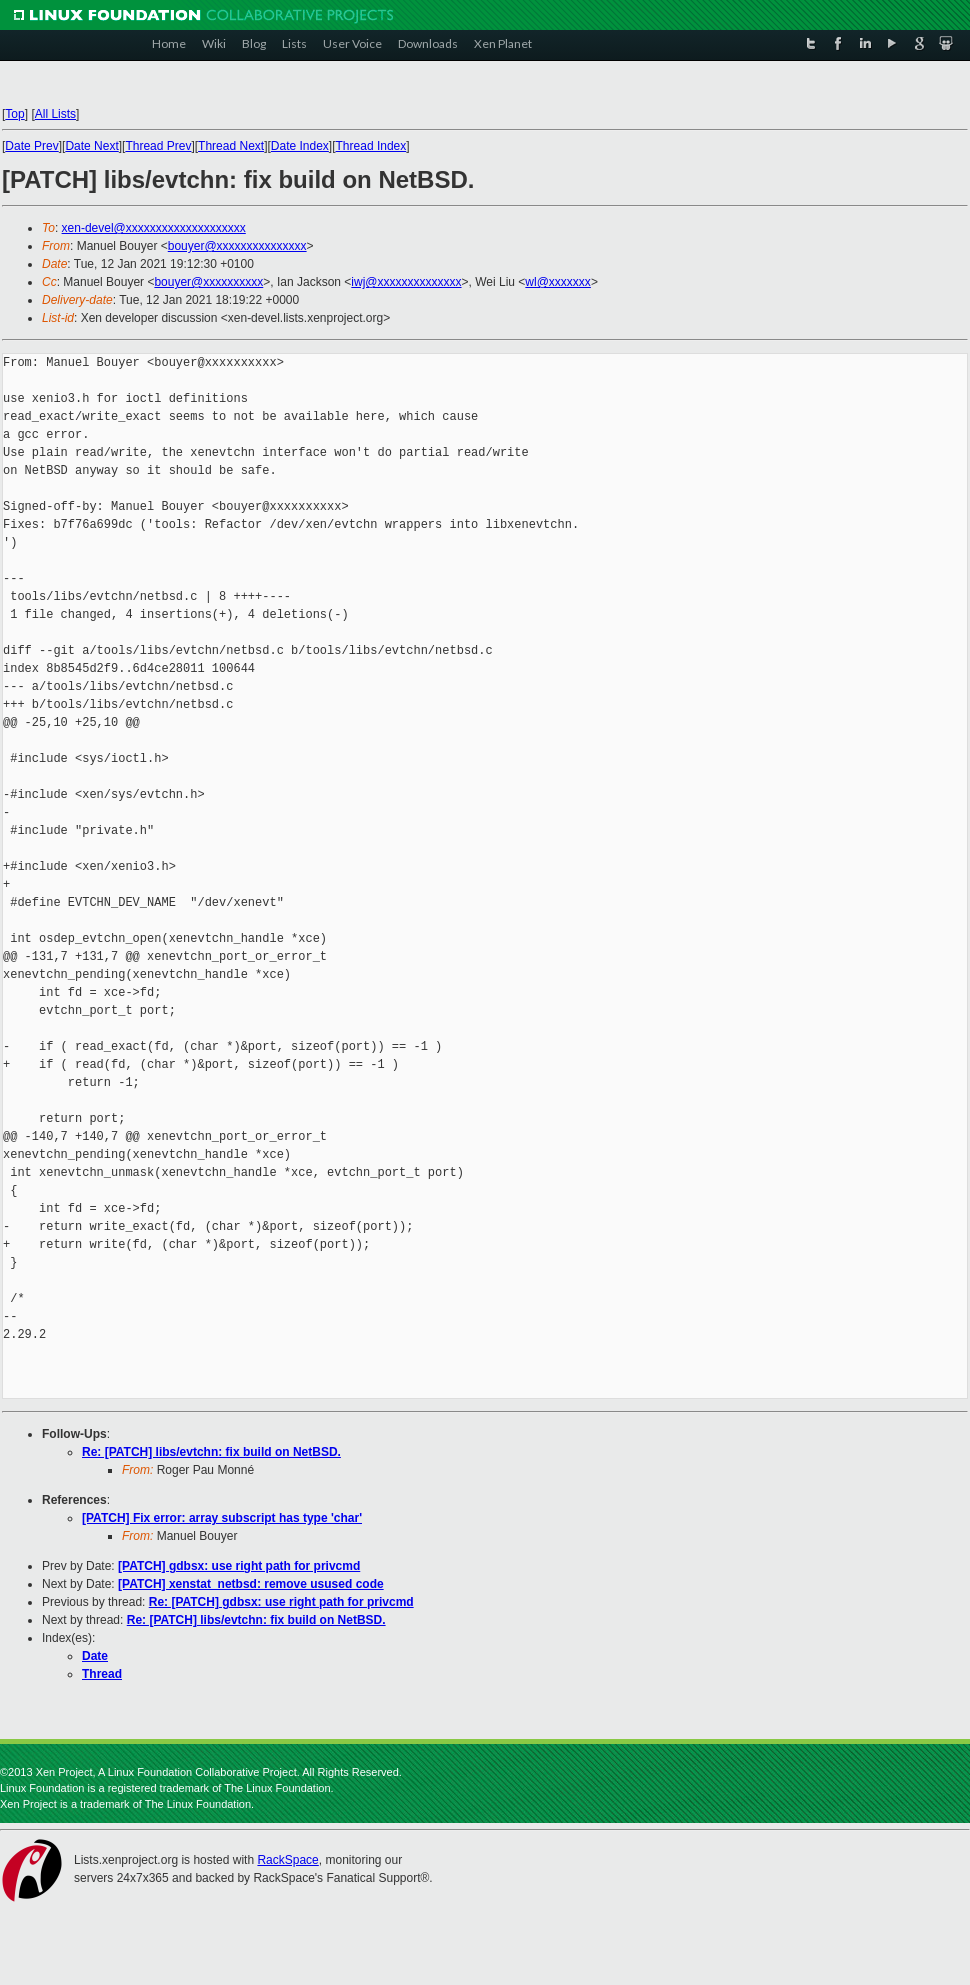  Describe the element at coordinates (281, 1602) in the screenshot. I see `Re: [PATCH] gdbsx: use right path for privcmd` at that location.